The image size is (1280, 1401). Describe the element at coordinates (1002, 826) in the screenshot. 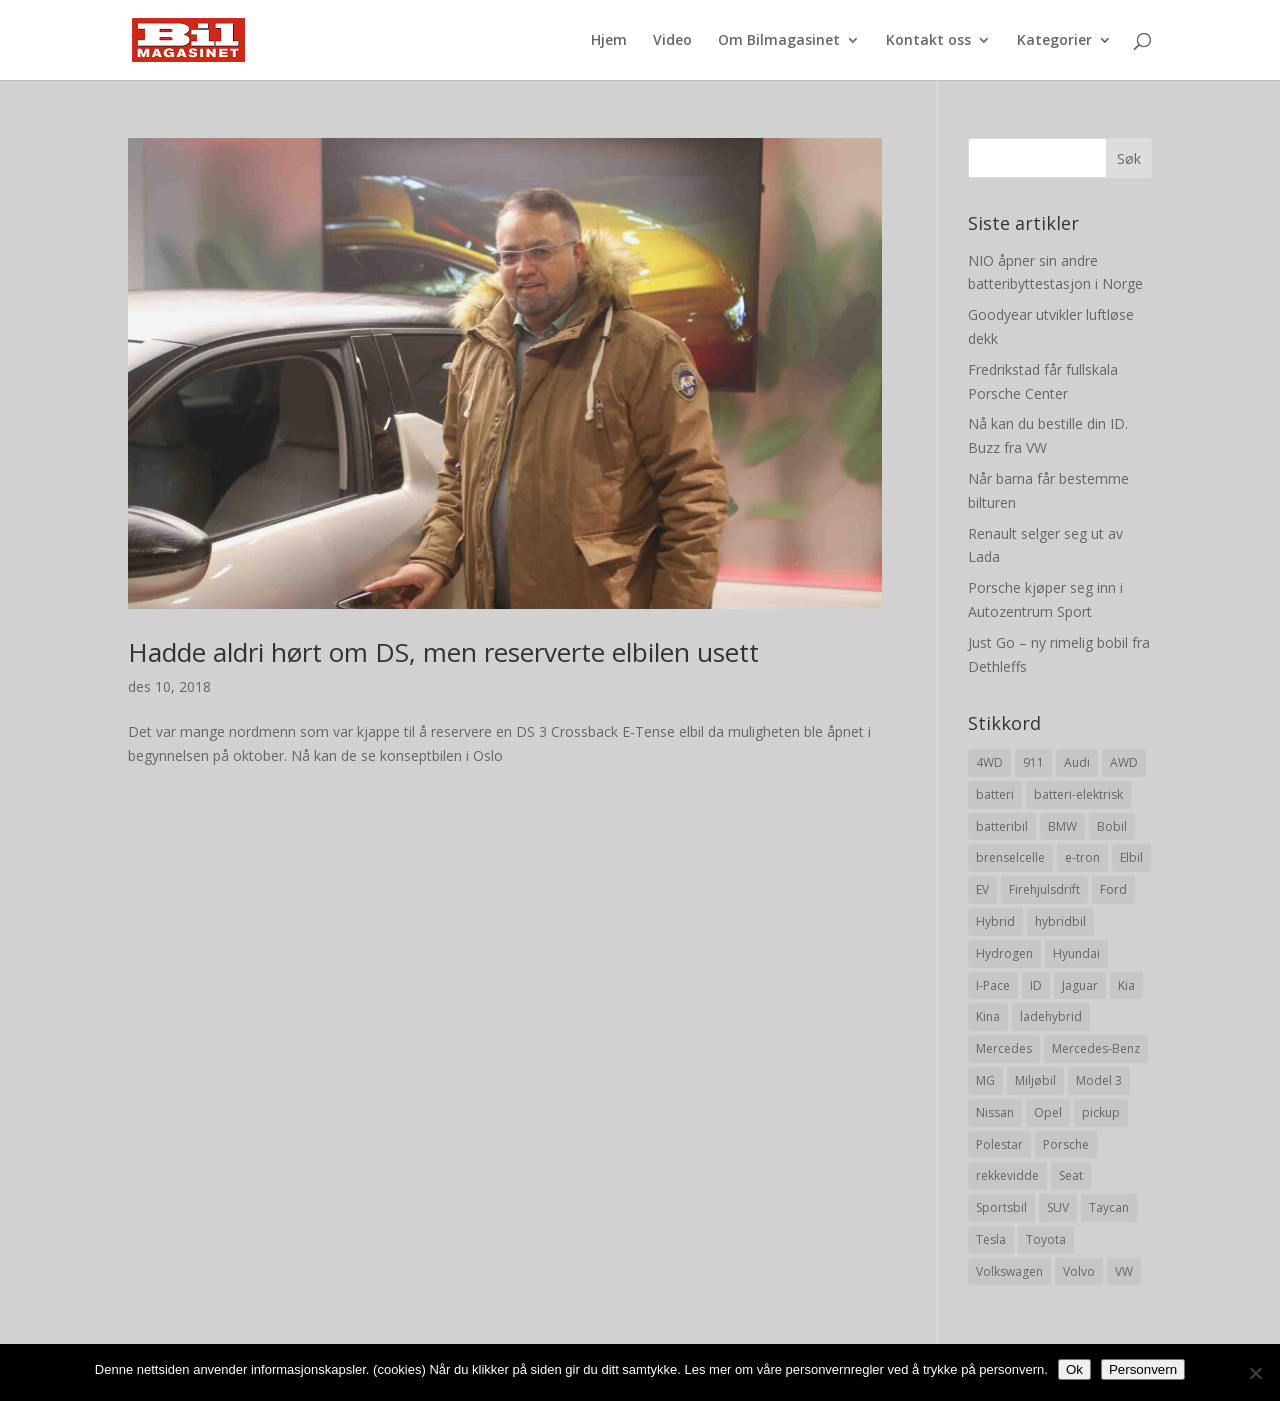

I see `batteribil [batteribil (35 elementer)]` at that location.